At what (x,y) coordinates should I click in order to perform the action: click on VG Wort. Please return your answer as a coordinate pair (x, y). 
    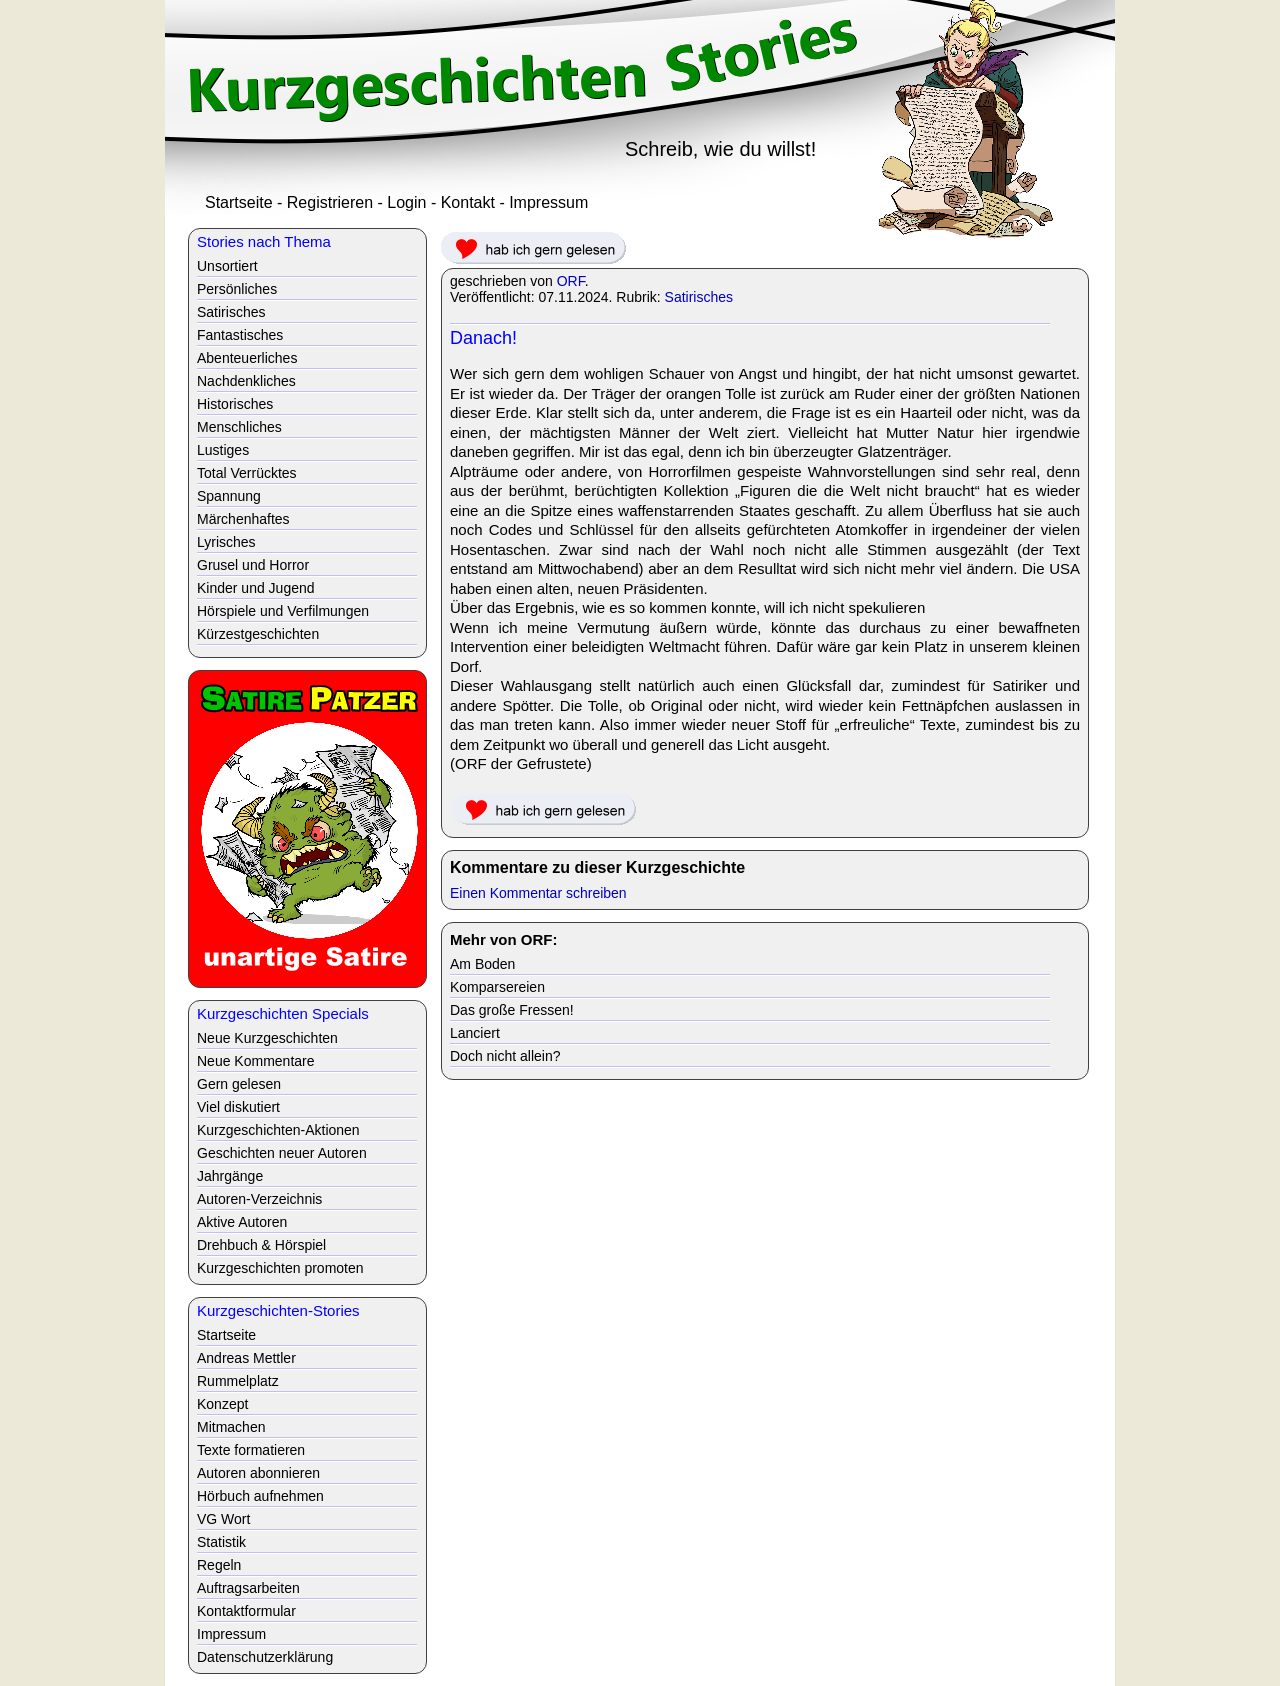
    Looking at the image, I should click on (223, 1519).